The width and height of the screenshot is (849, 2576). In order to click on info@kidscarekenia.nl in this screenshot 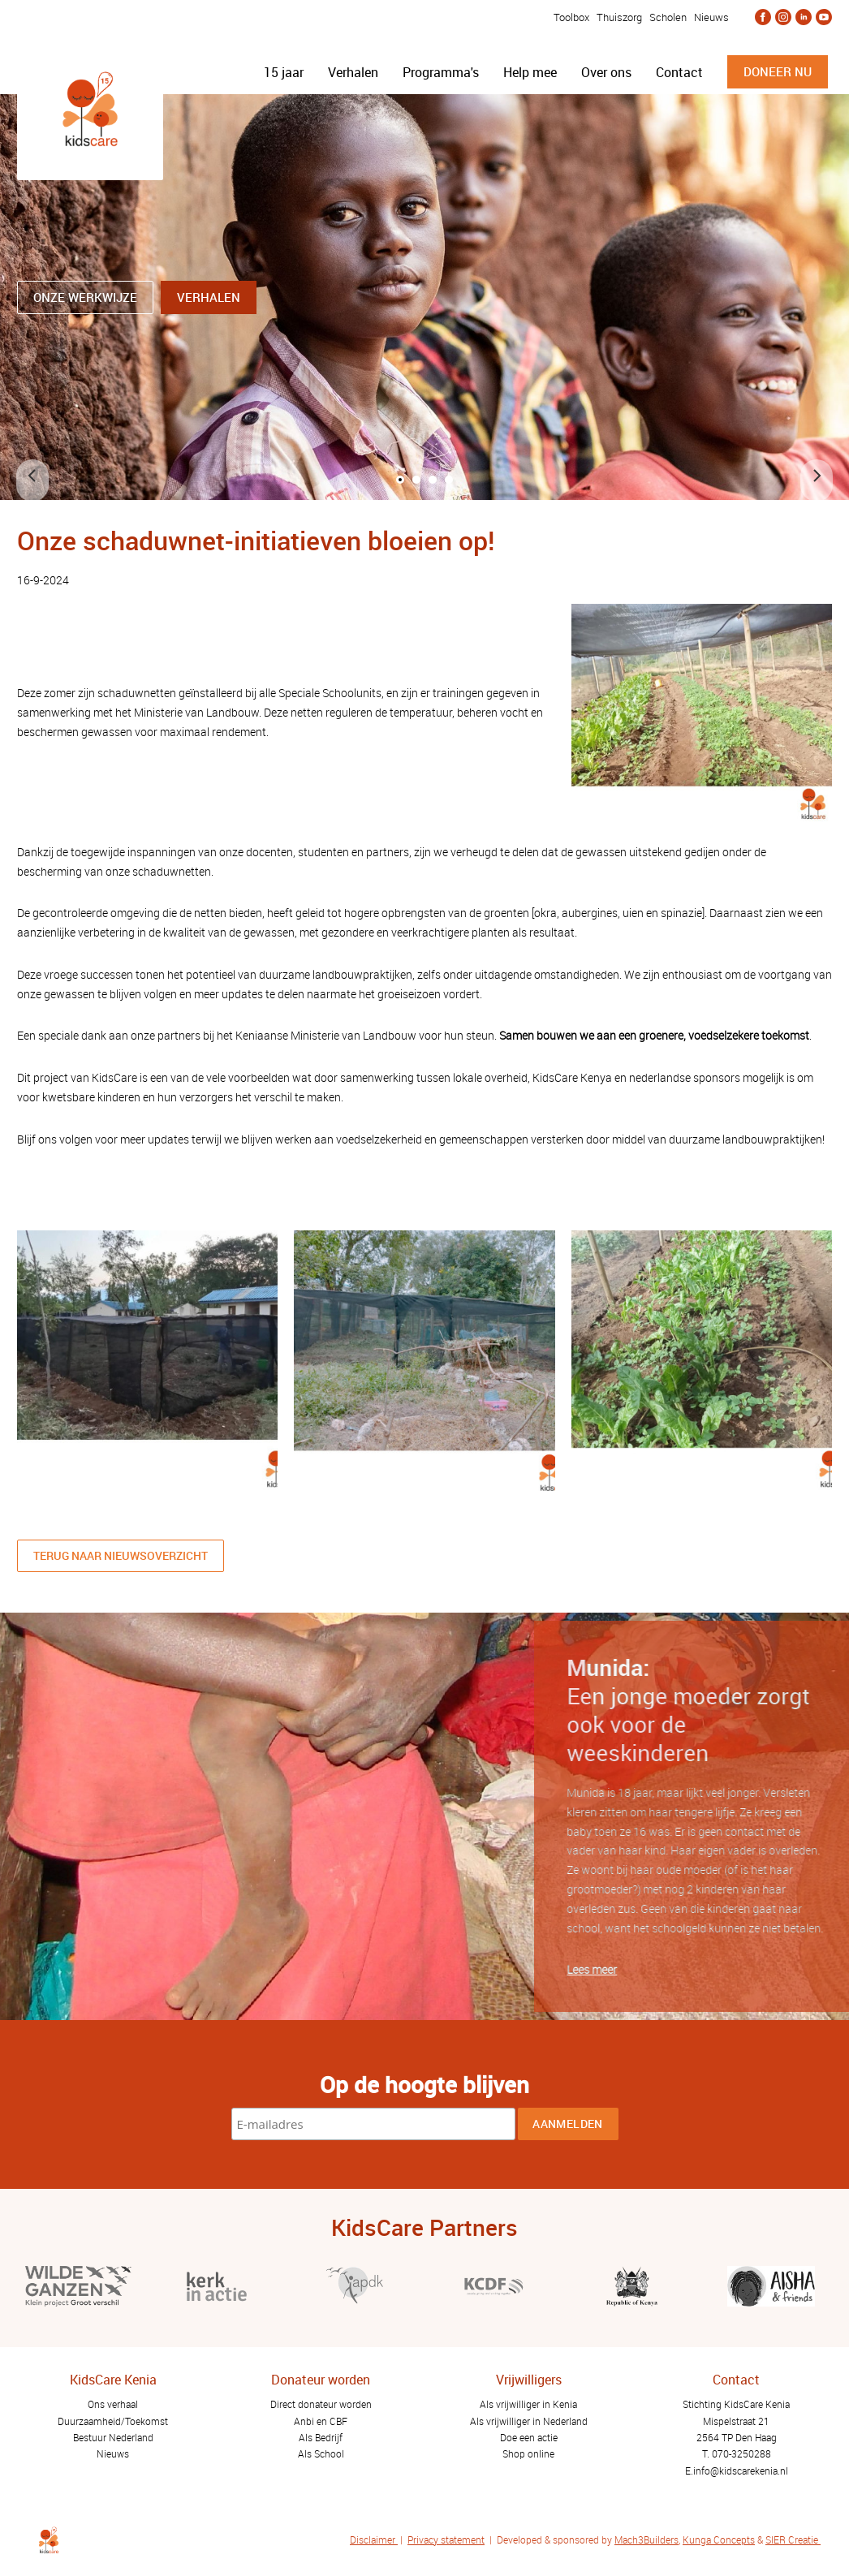, I will do `click(740, 2470)`.